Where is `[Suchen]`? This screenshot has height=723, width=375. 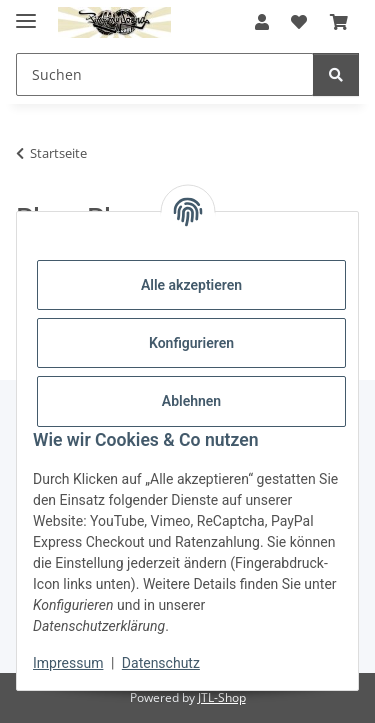 [Suchen] is located at coordinates (336, 74).